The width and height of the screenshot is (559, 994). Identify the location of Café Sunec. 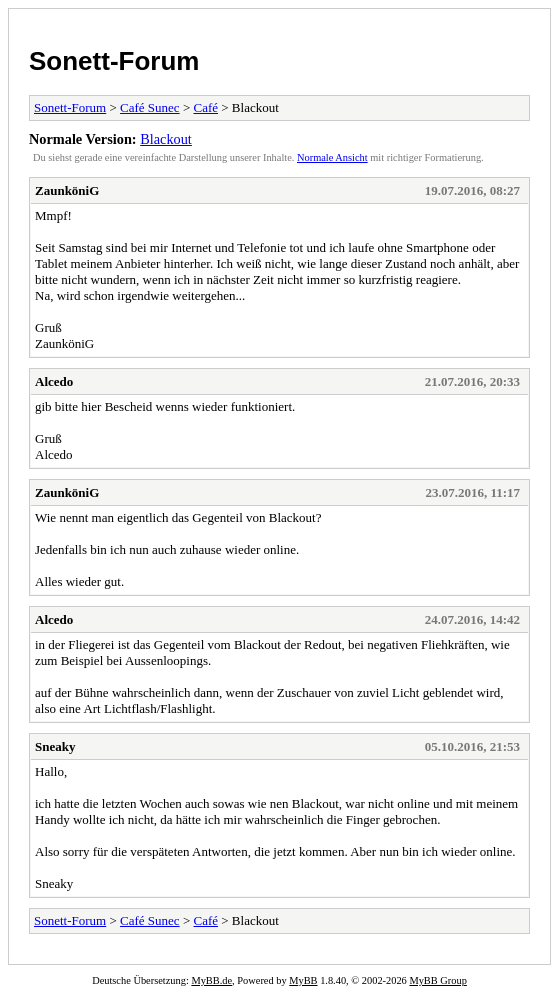
(150, 107).